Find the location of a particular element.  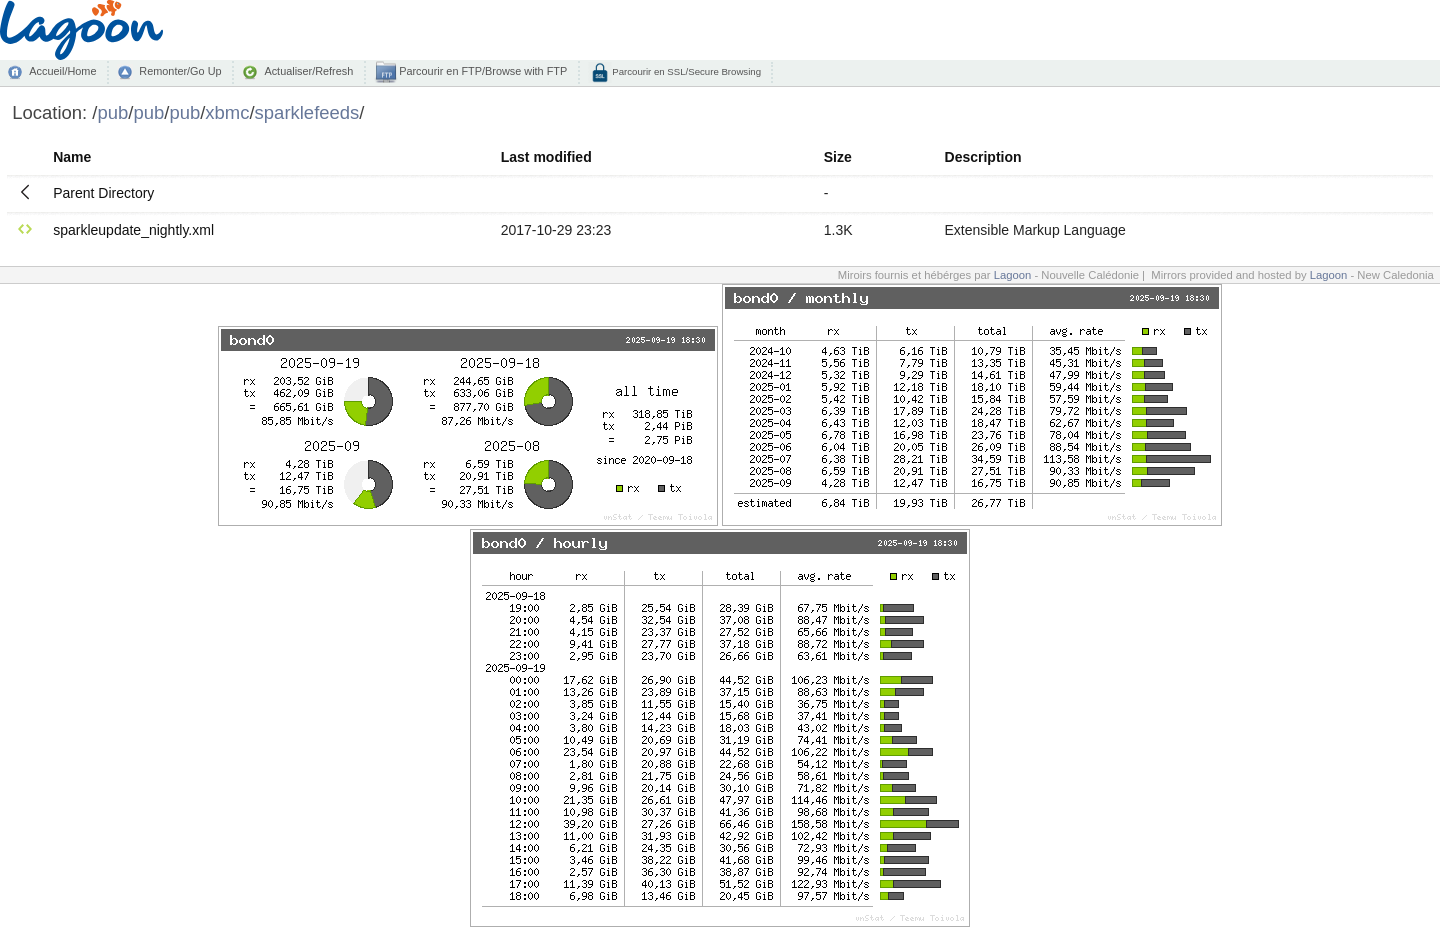

Remonter/Go Up is located at coordinates (180, 71).